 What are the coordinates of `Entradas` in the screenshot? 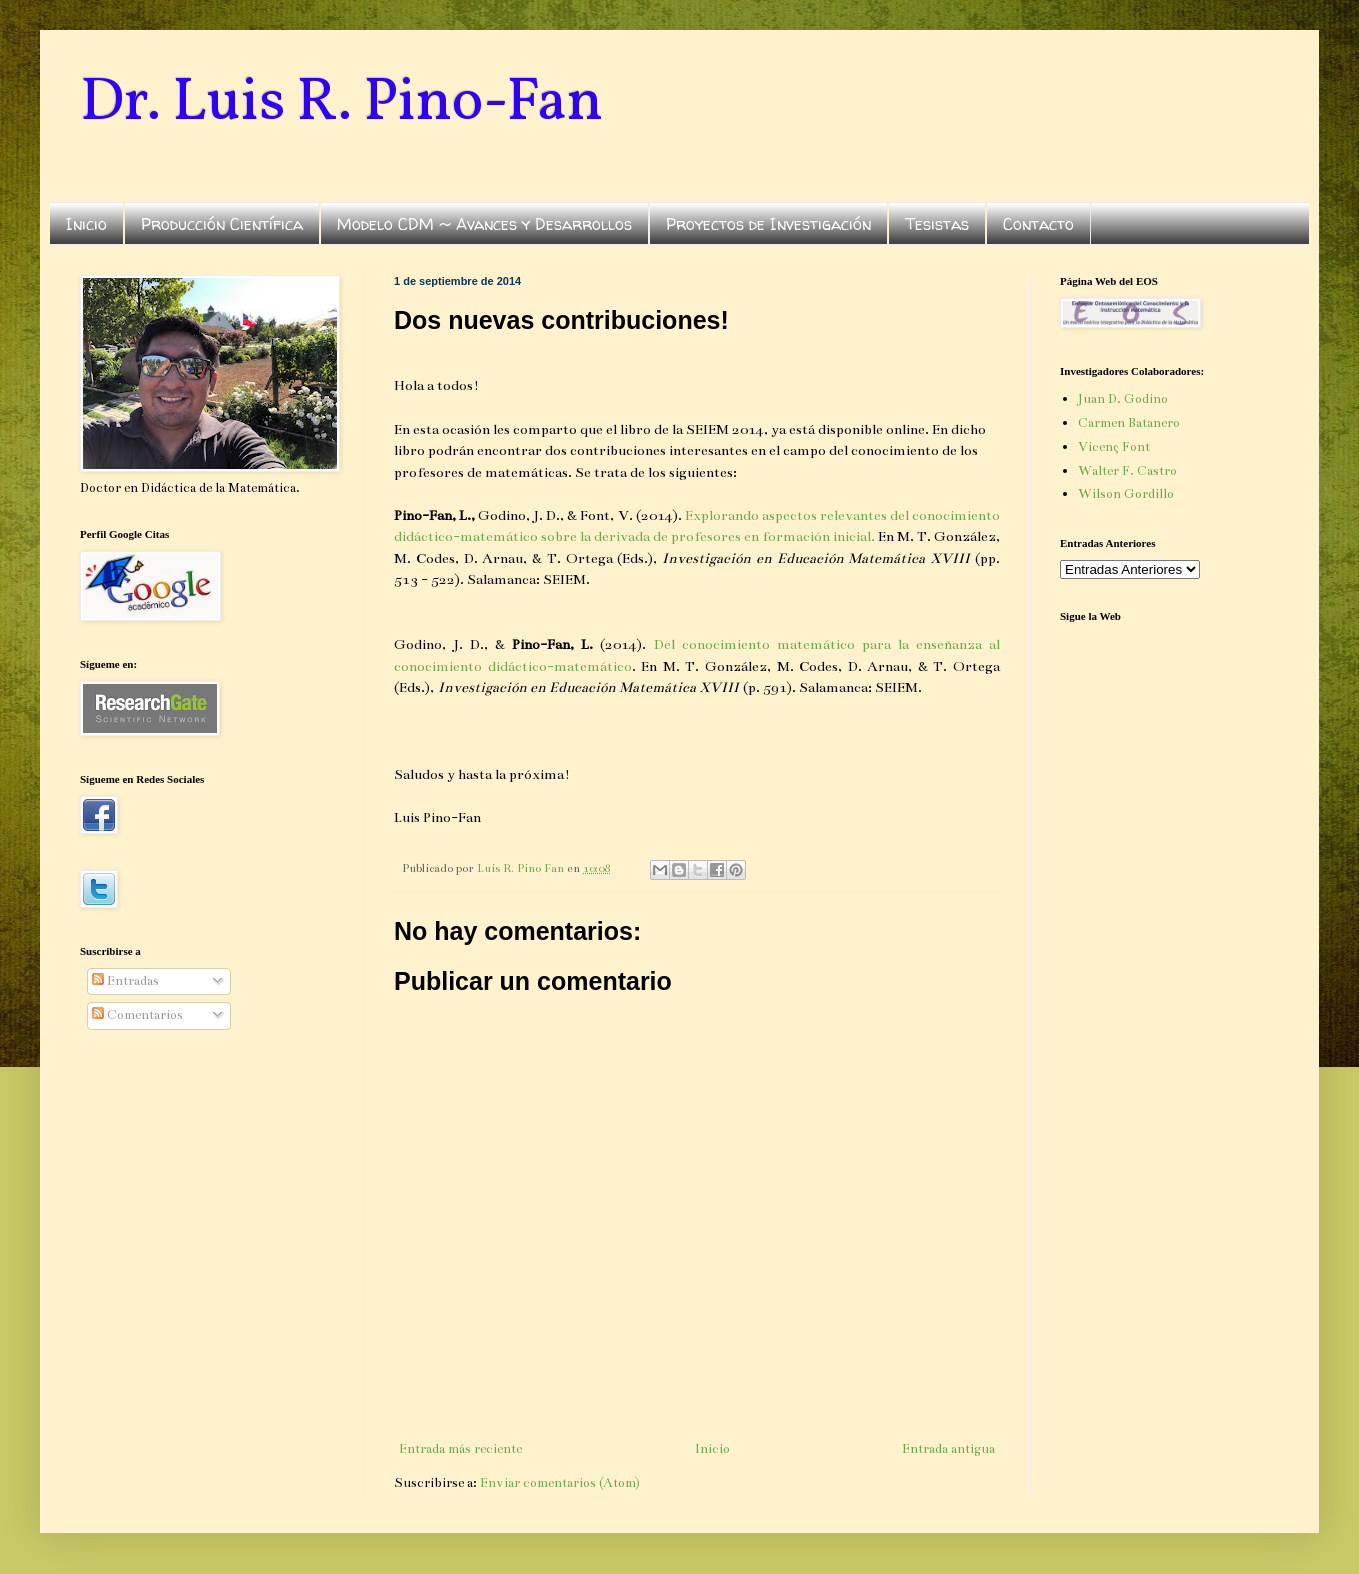 It's located at (125, 981).